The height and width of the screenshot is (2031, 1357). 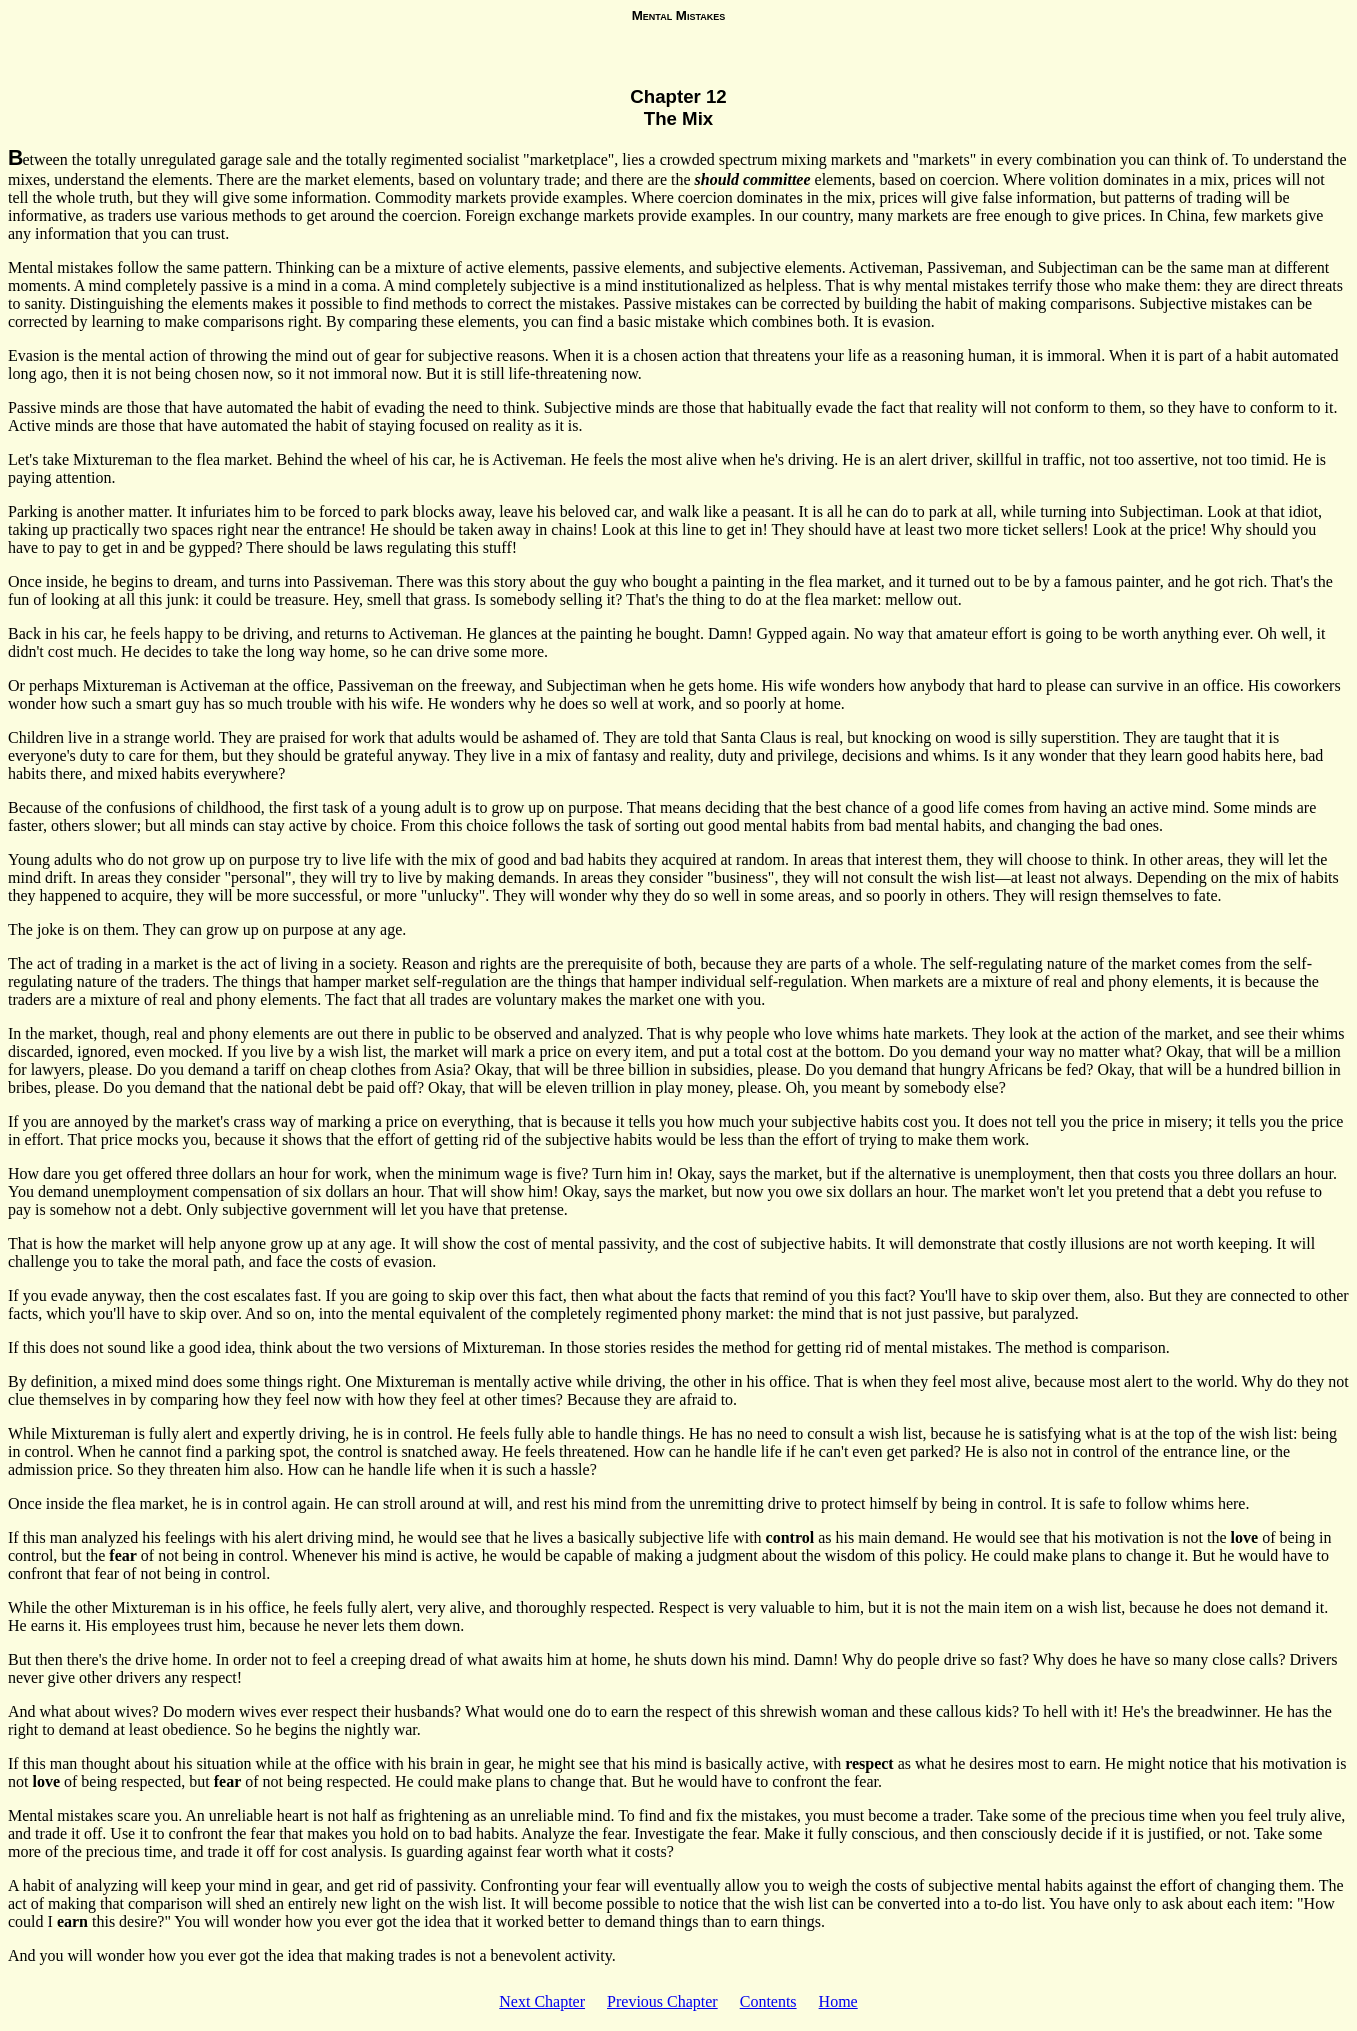 What do you see at coordinates (768, 2001) in the screenshot?
I see `Contents` at bounding box center [768, 2001].